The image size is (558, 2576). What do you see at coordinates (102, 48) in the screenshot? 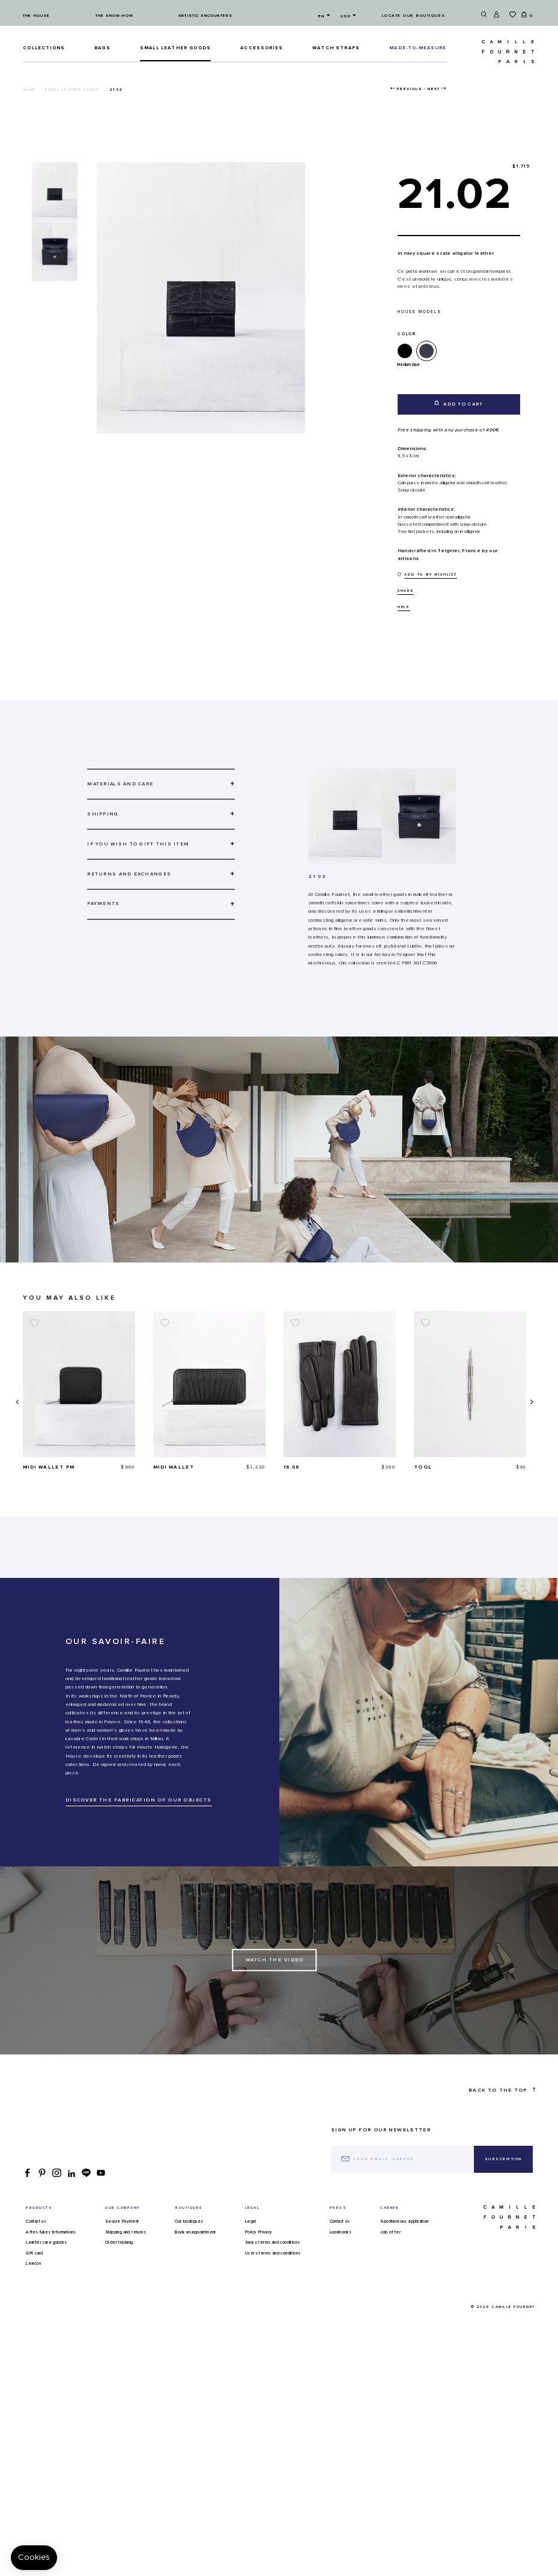
I see `Bags` at bounding box center [102, 48].